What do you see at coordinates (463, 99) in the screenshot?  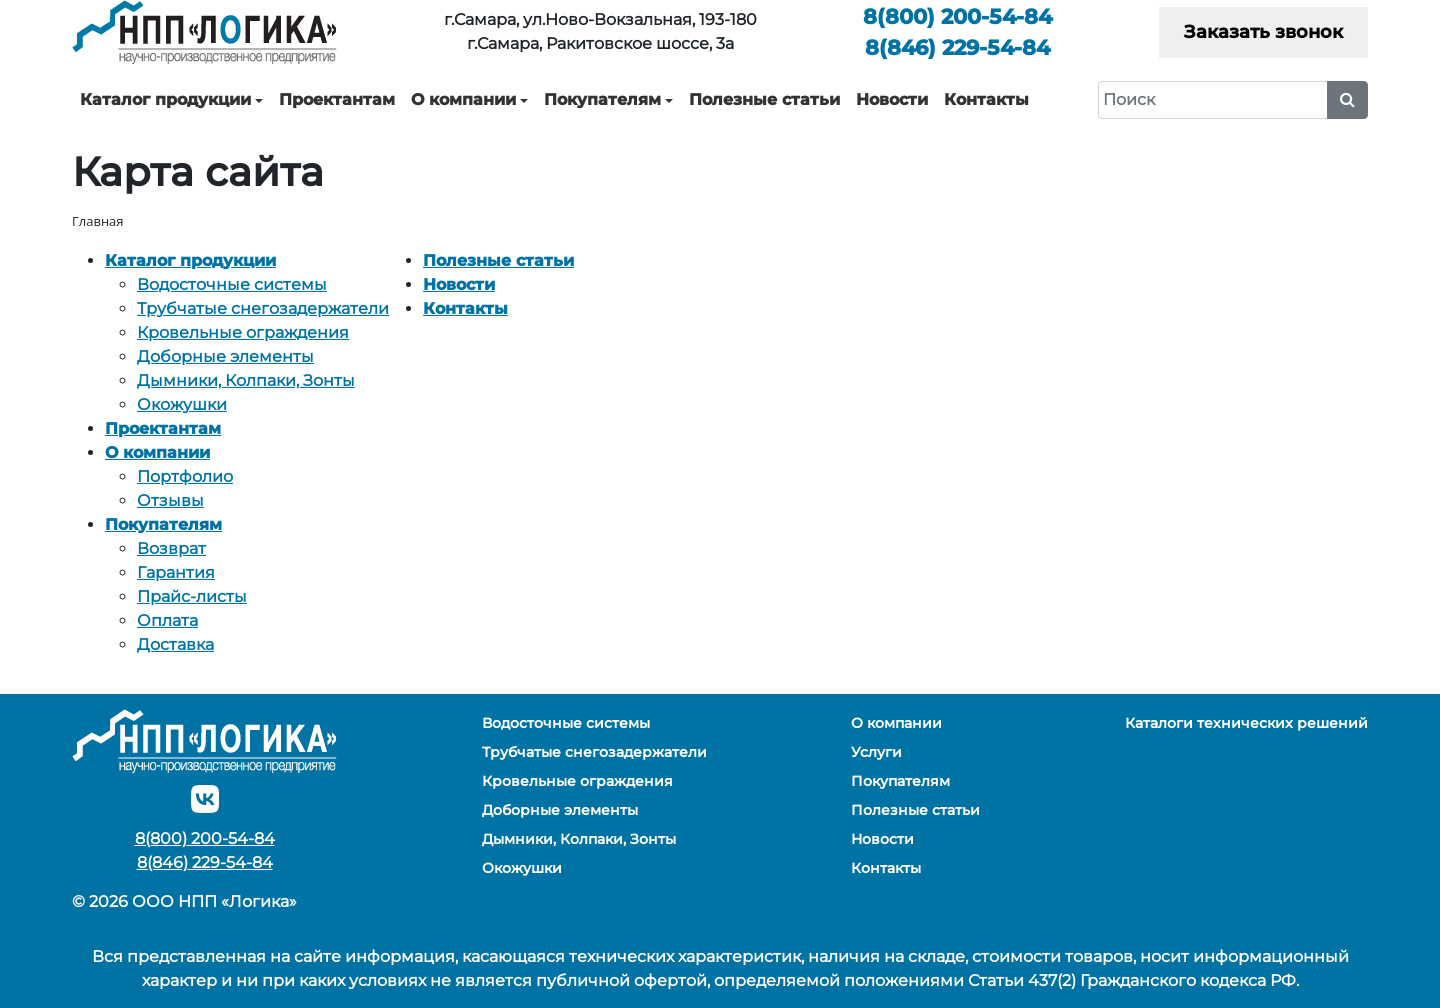 I see `О компании` at bounding box center [463, 99].